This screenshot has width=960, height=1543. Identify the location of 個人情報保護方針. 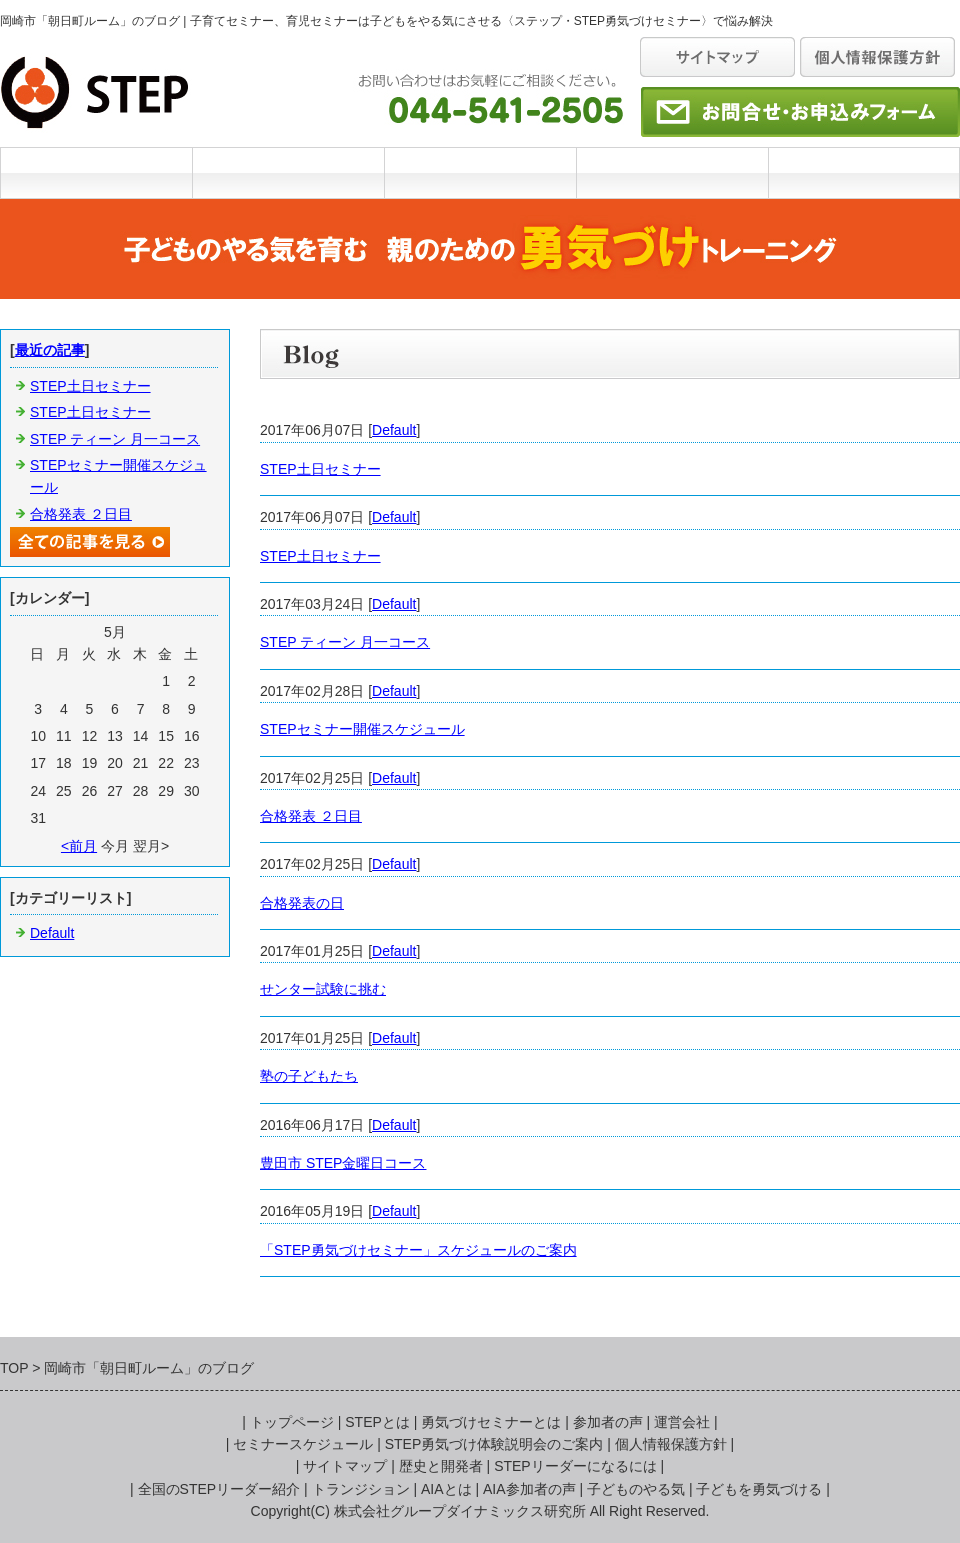
(671, 1444).